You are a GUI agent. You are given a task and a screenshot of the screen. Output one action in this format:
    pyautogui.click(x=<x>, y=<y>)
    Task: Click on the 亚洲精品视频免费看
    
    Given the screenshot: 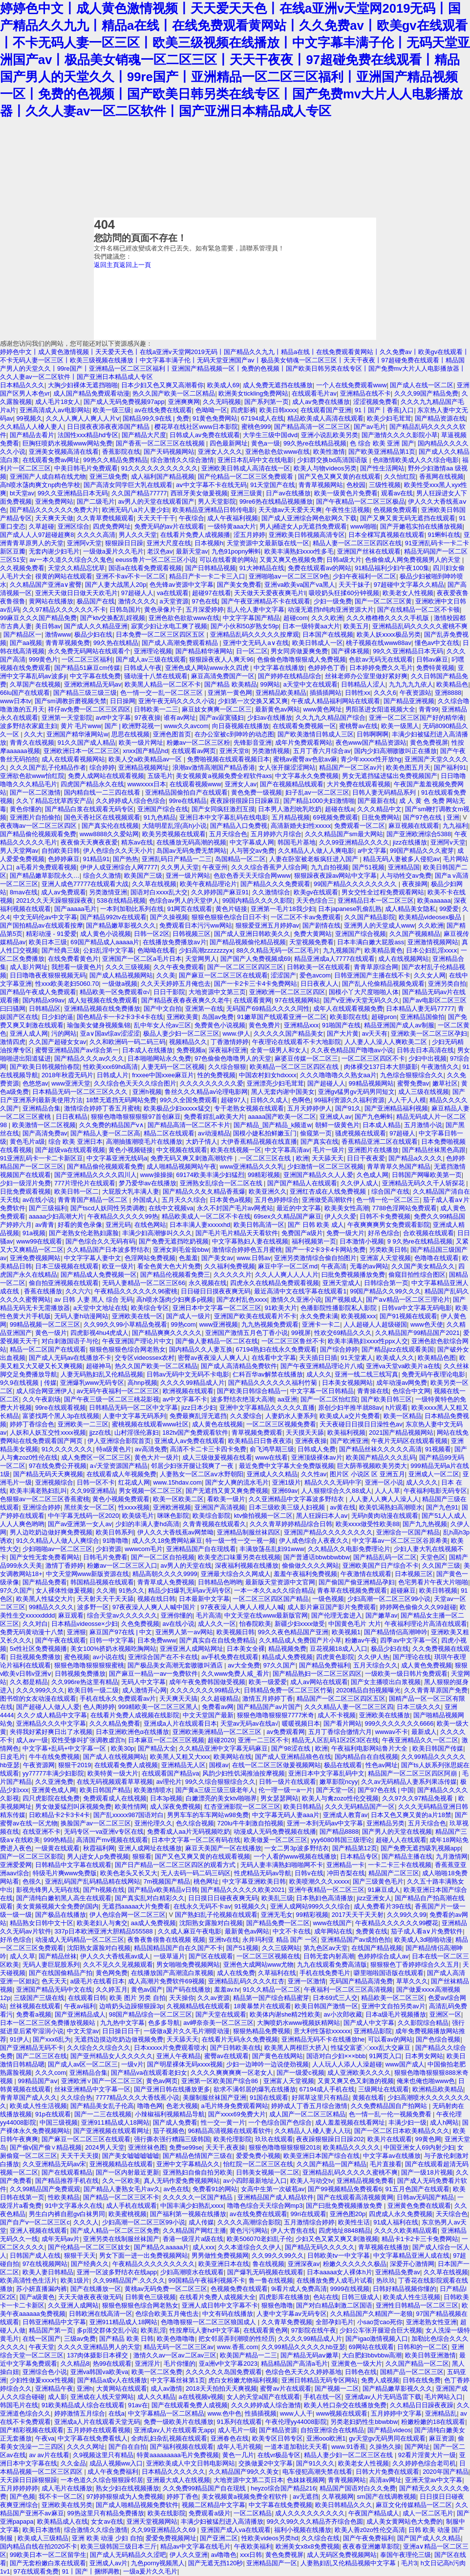 What is the action you would take?
    pyautogui.click(x=365, y=2180)
    